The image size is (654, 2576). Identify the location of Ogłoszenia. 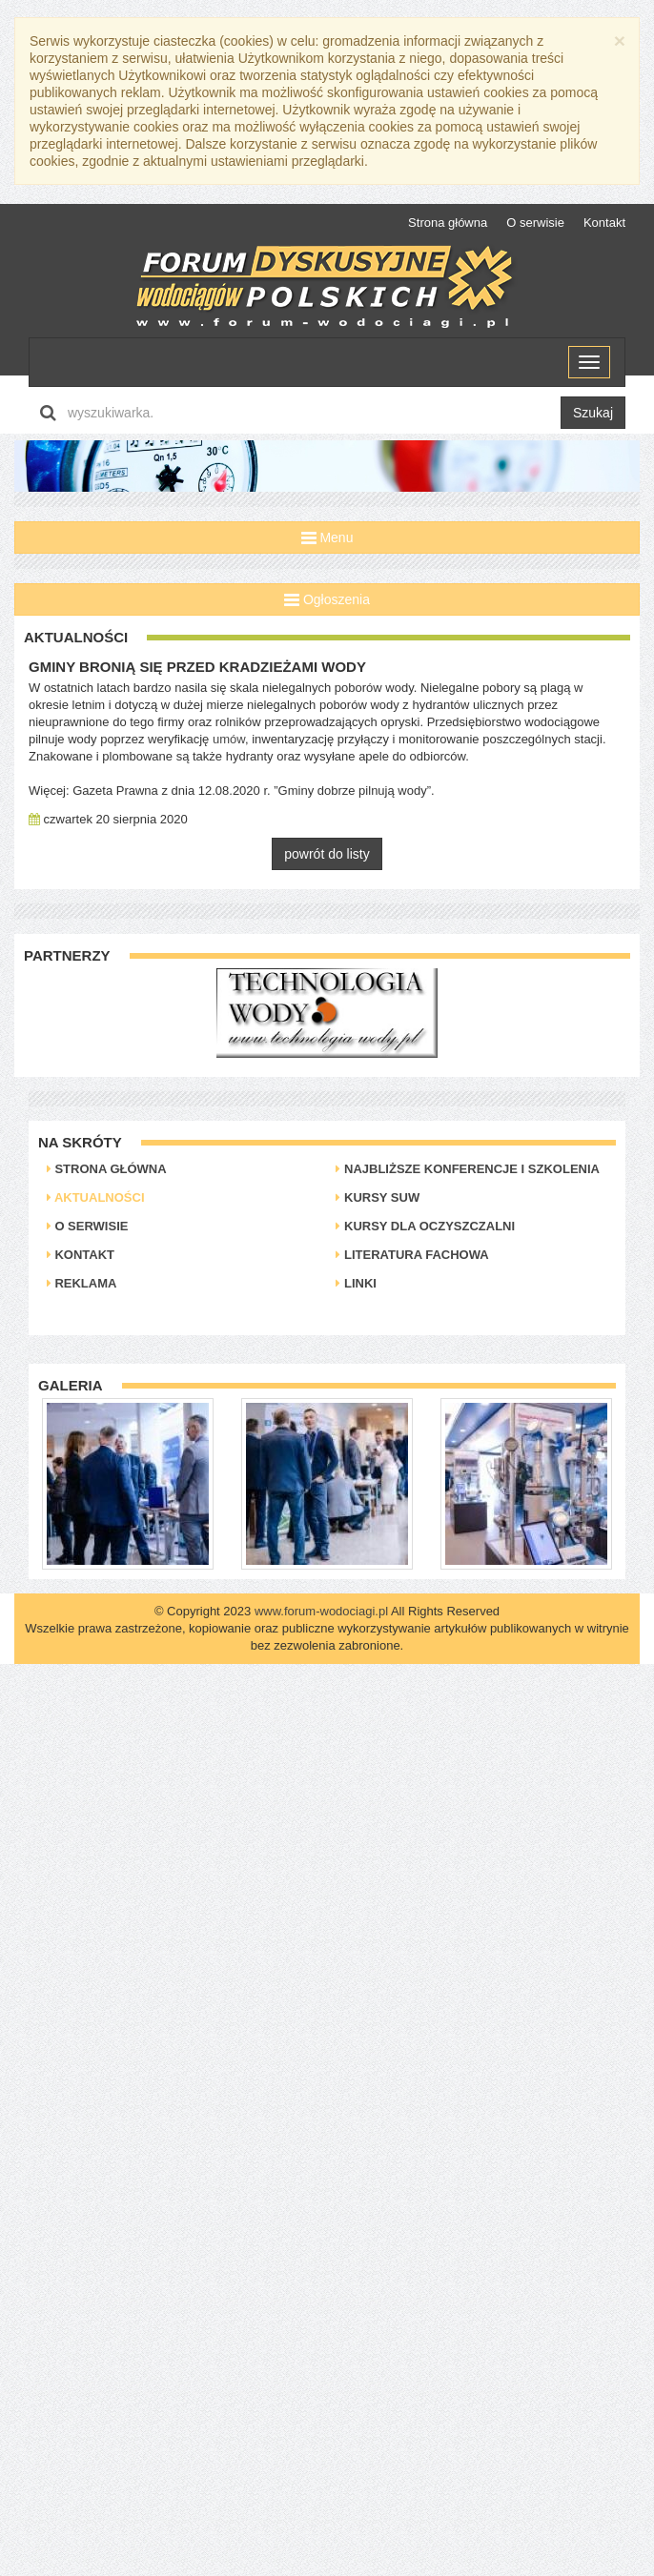
(327, 599).